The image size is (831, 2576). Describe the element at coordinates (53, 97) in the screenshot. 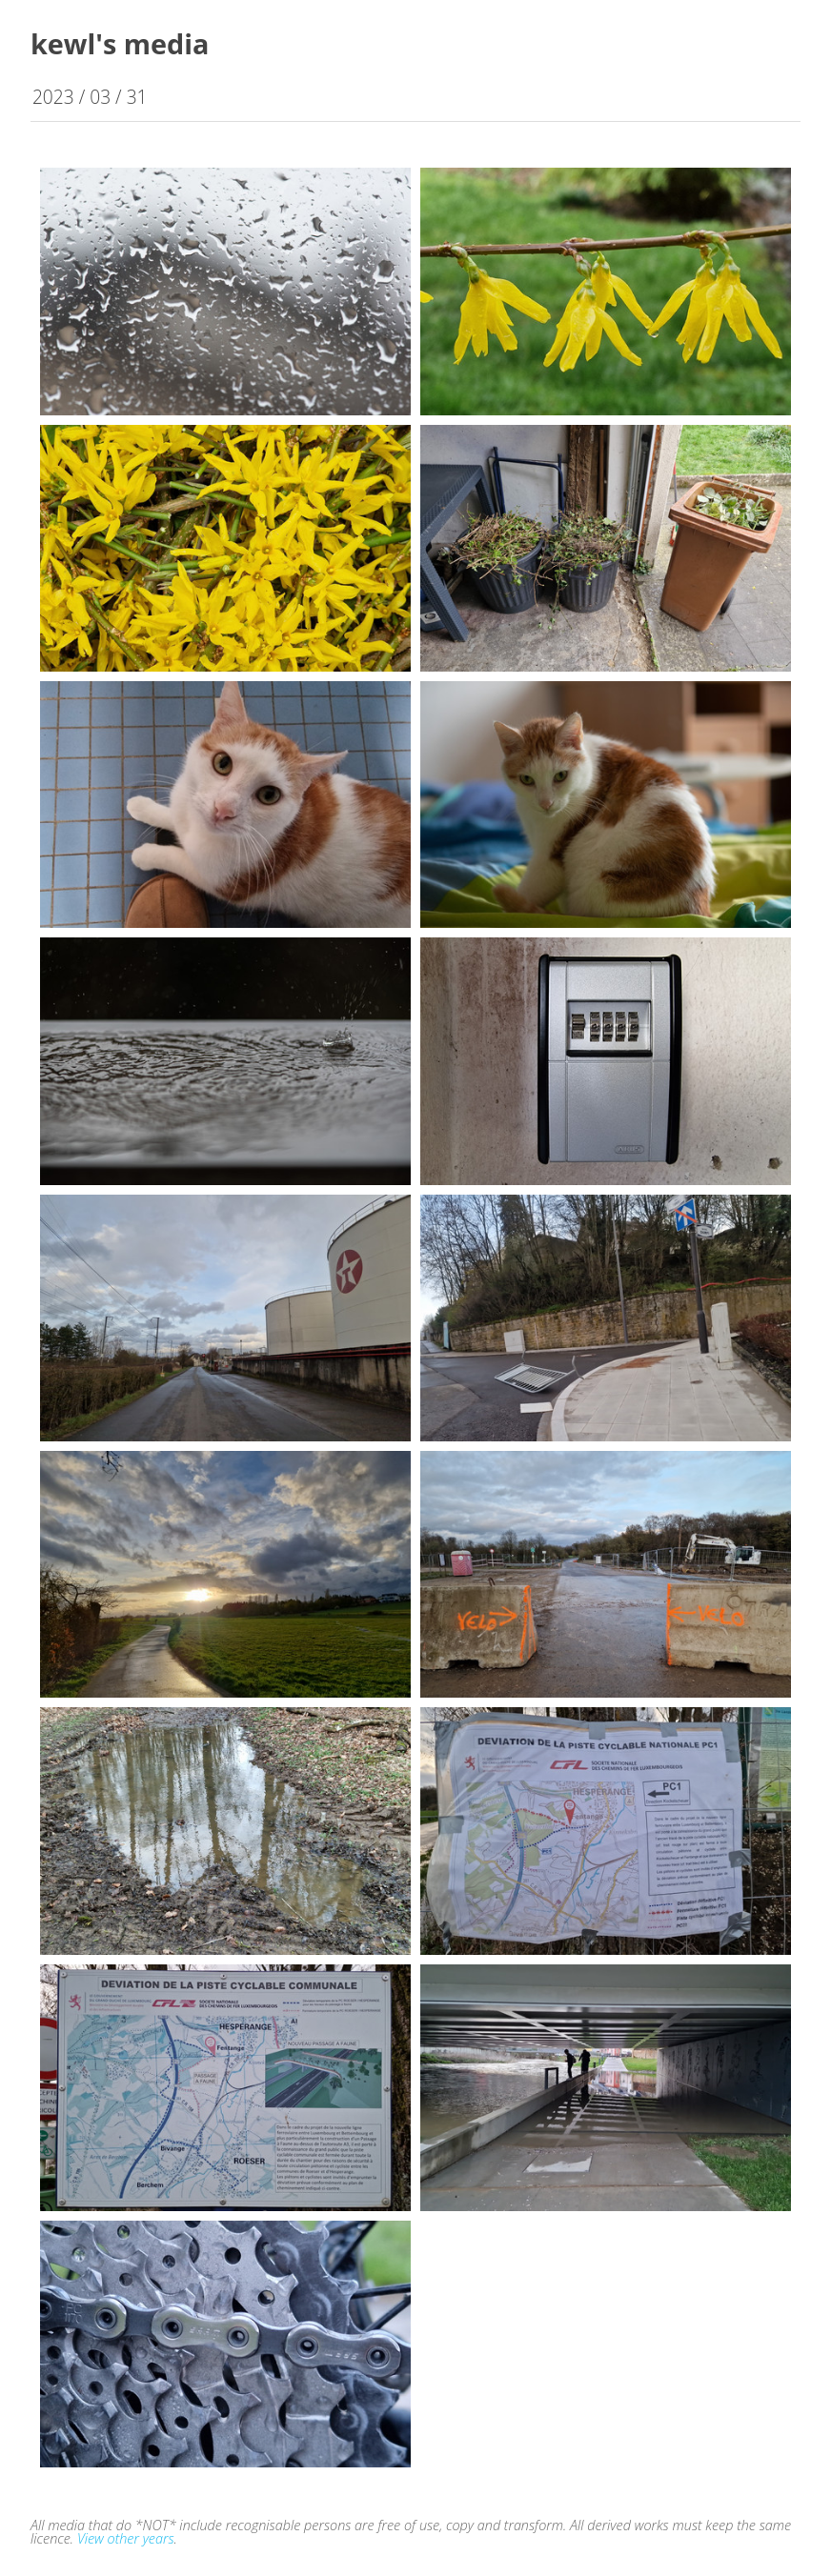

I see `2023` at that location.